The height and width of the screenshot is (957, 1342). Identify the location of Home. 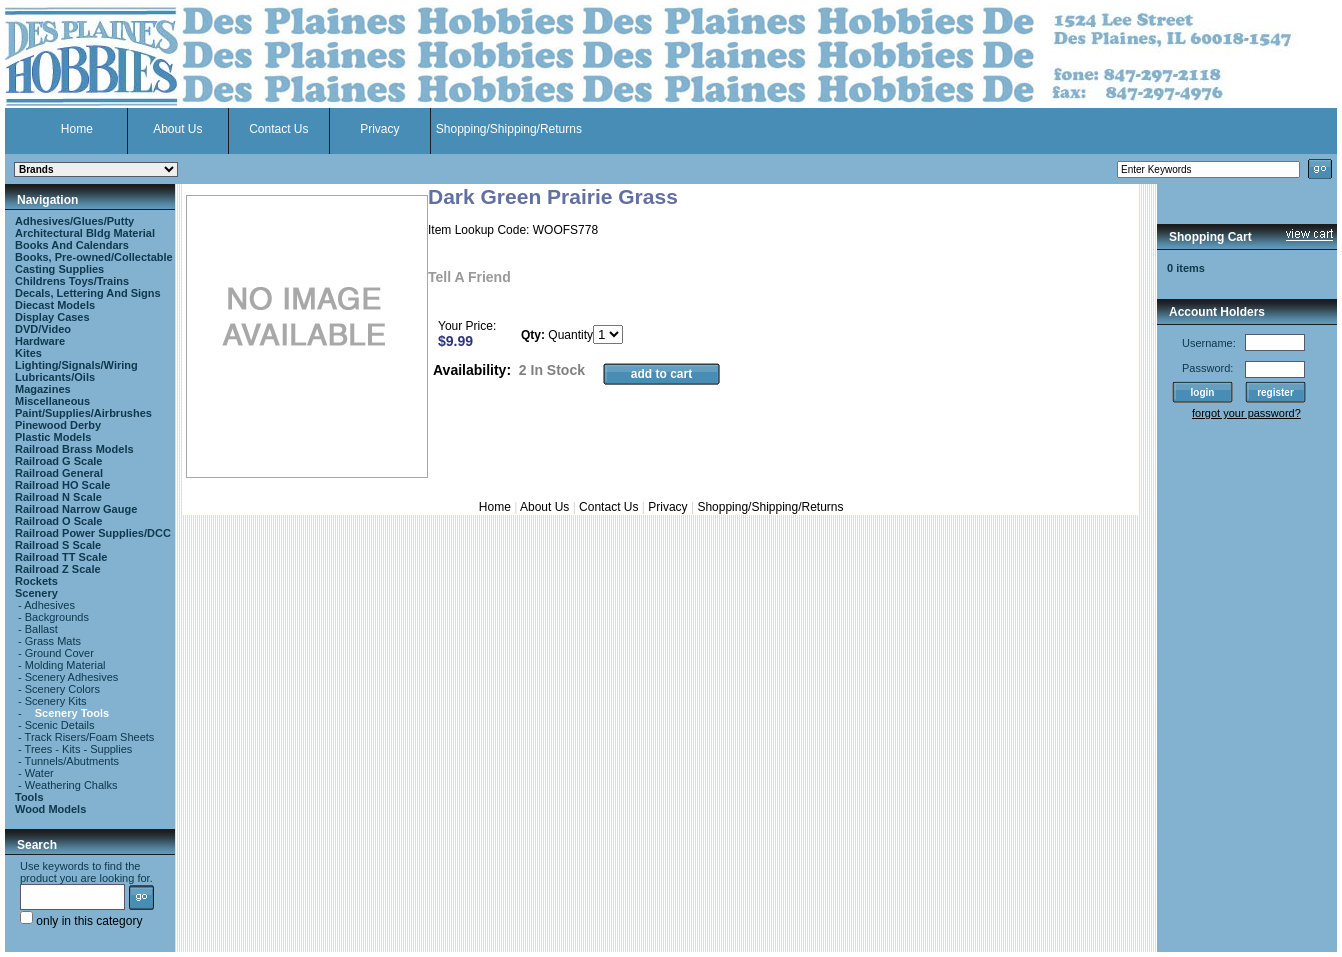
(77, 129).